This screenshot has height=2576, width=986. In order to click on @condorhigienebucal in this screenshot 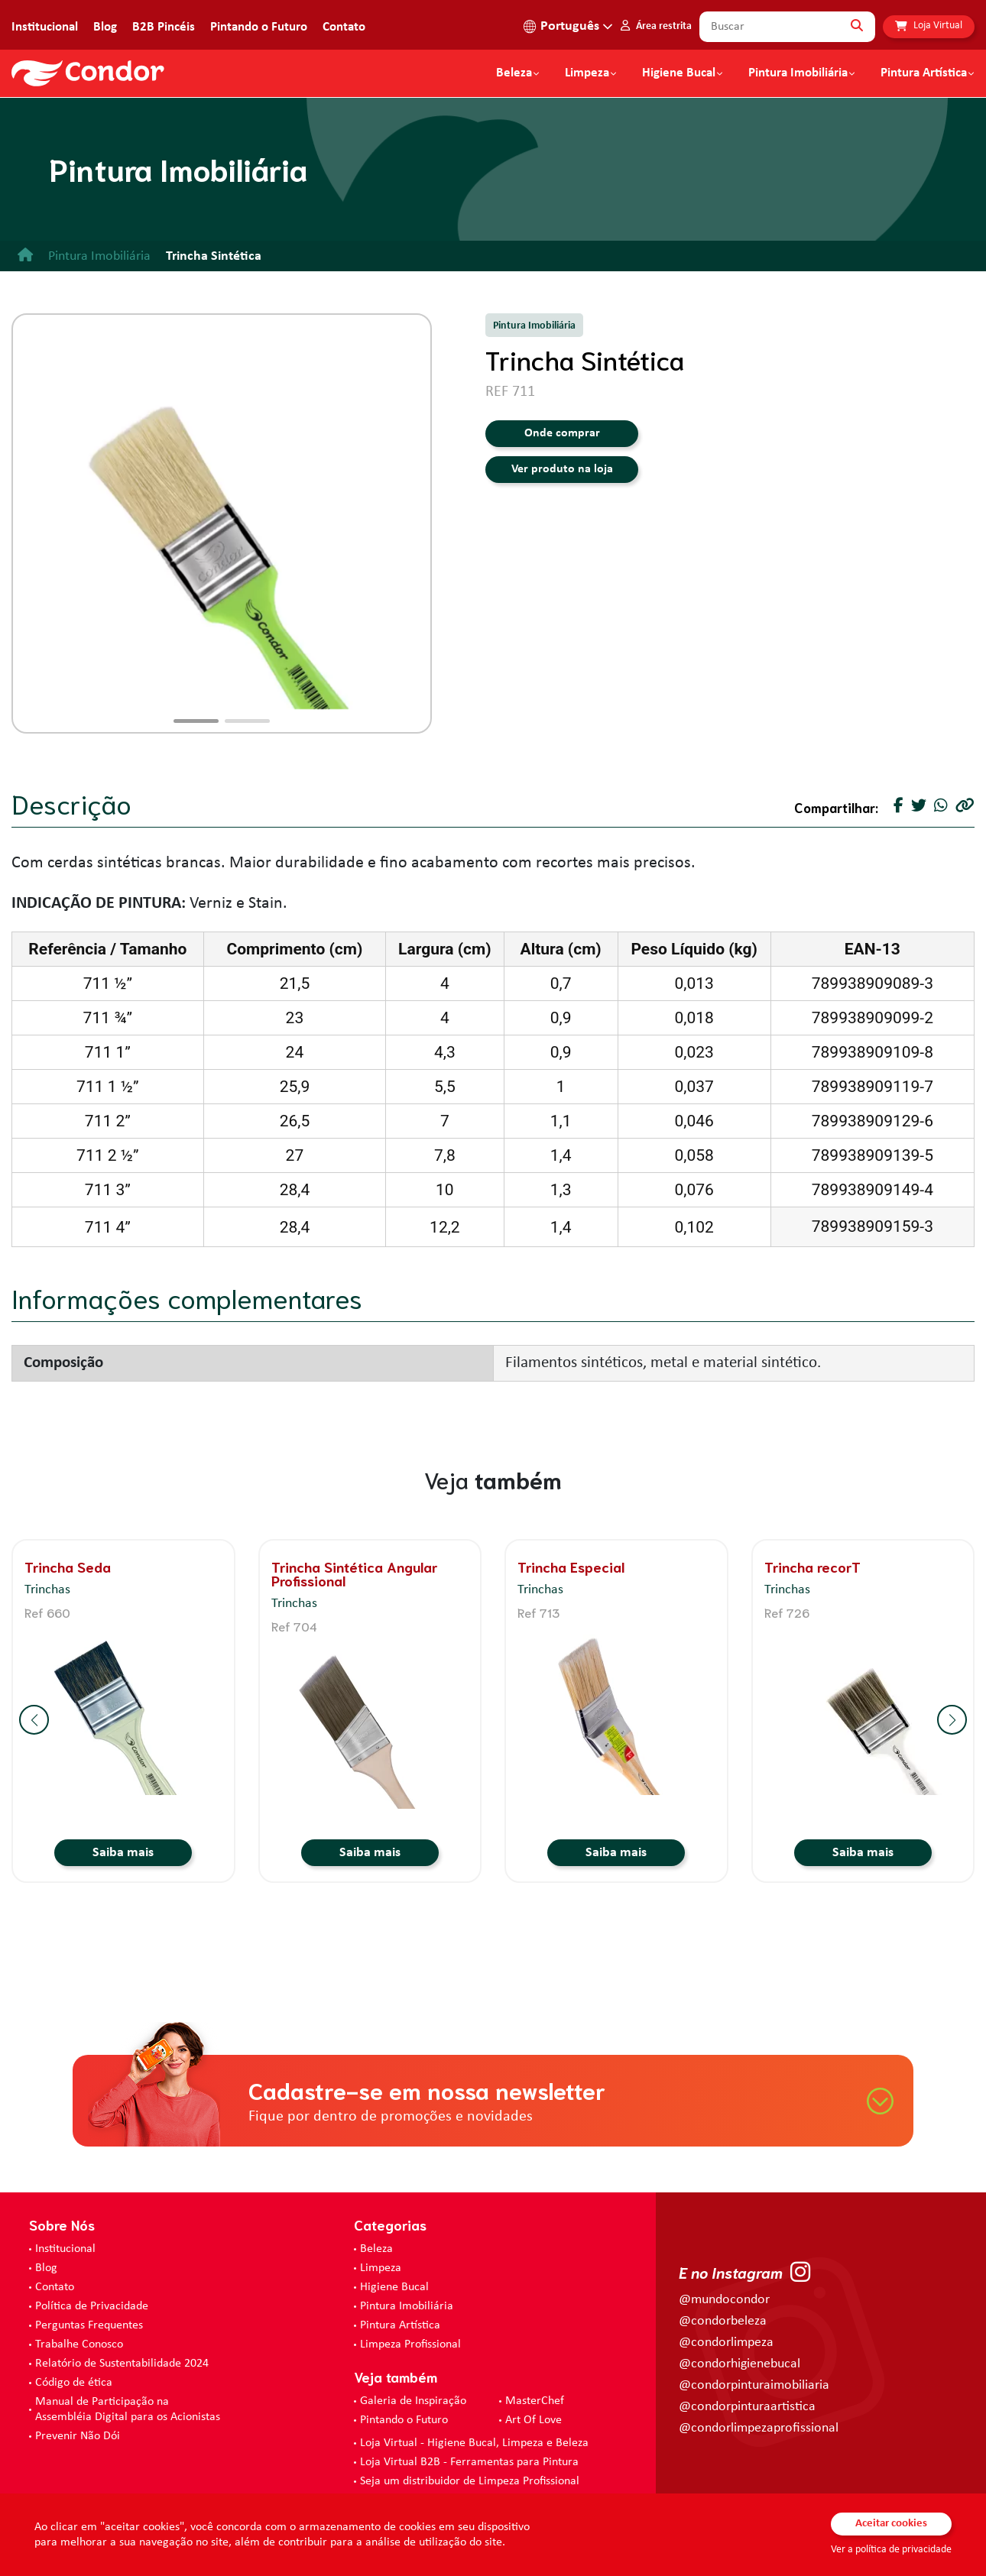, I will do `click(739, 2364)`.